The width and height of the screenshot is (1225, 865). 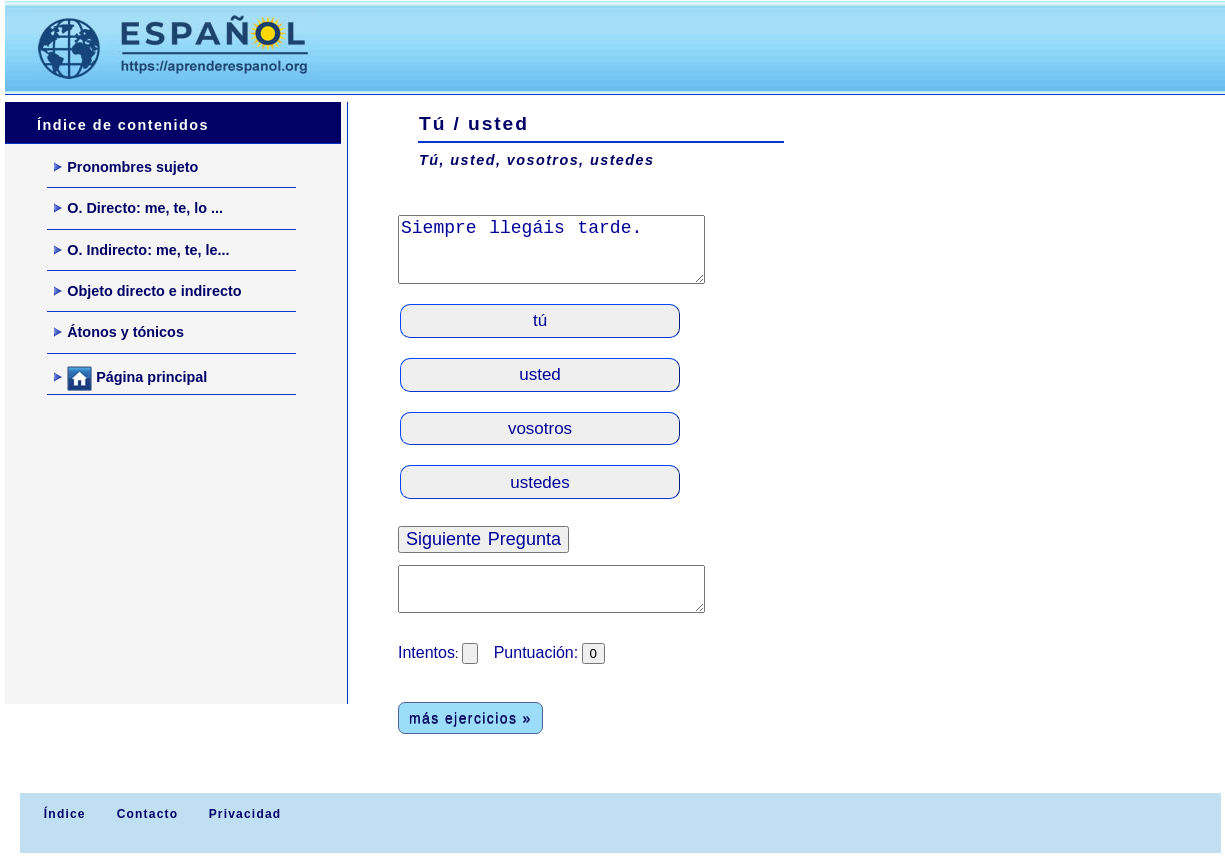 What do you see at coordinates (130, 378) in the screenshot?
I see `Página principal` at bounding box center [130, 378].